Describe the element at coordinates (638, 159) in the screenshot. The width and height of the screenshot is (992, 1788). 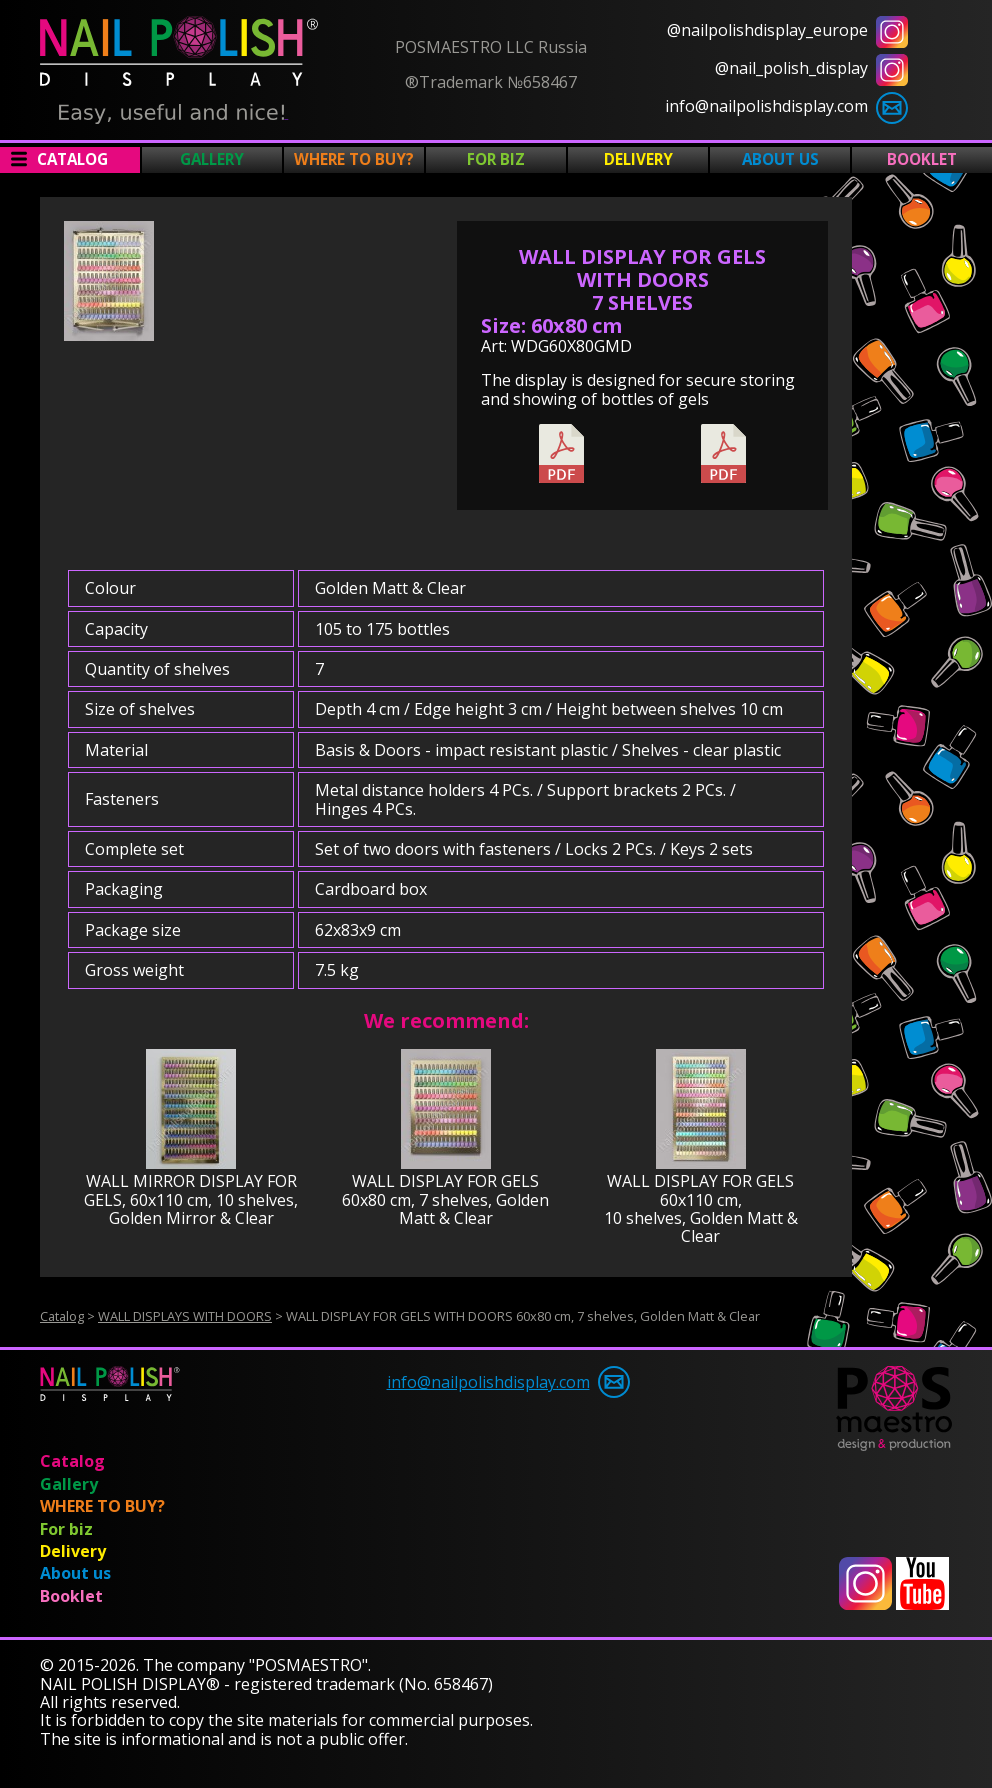
I see `Delivery` at that location.